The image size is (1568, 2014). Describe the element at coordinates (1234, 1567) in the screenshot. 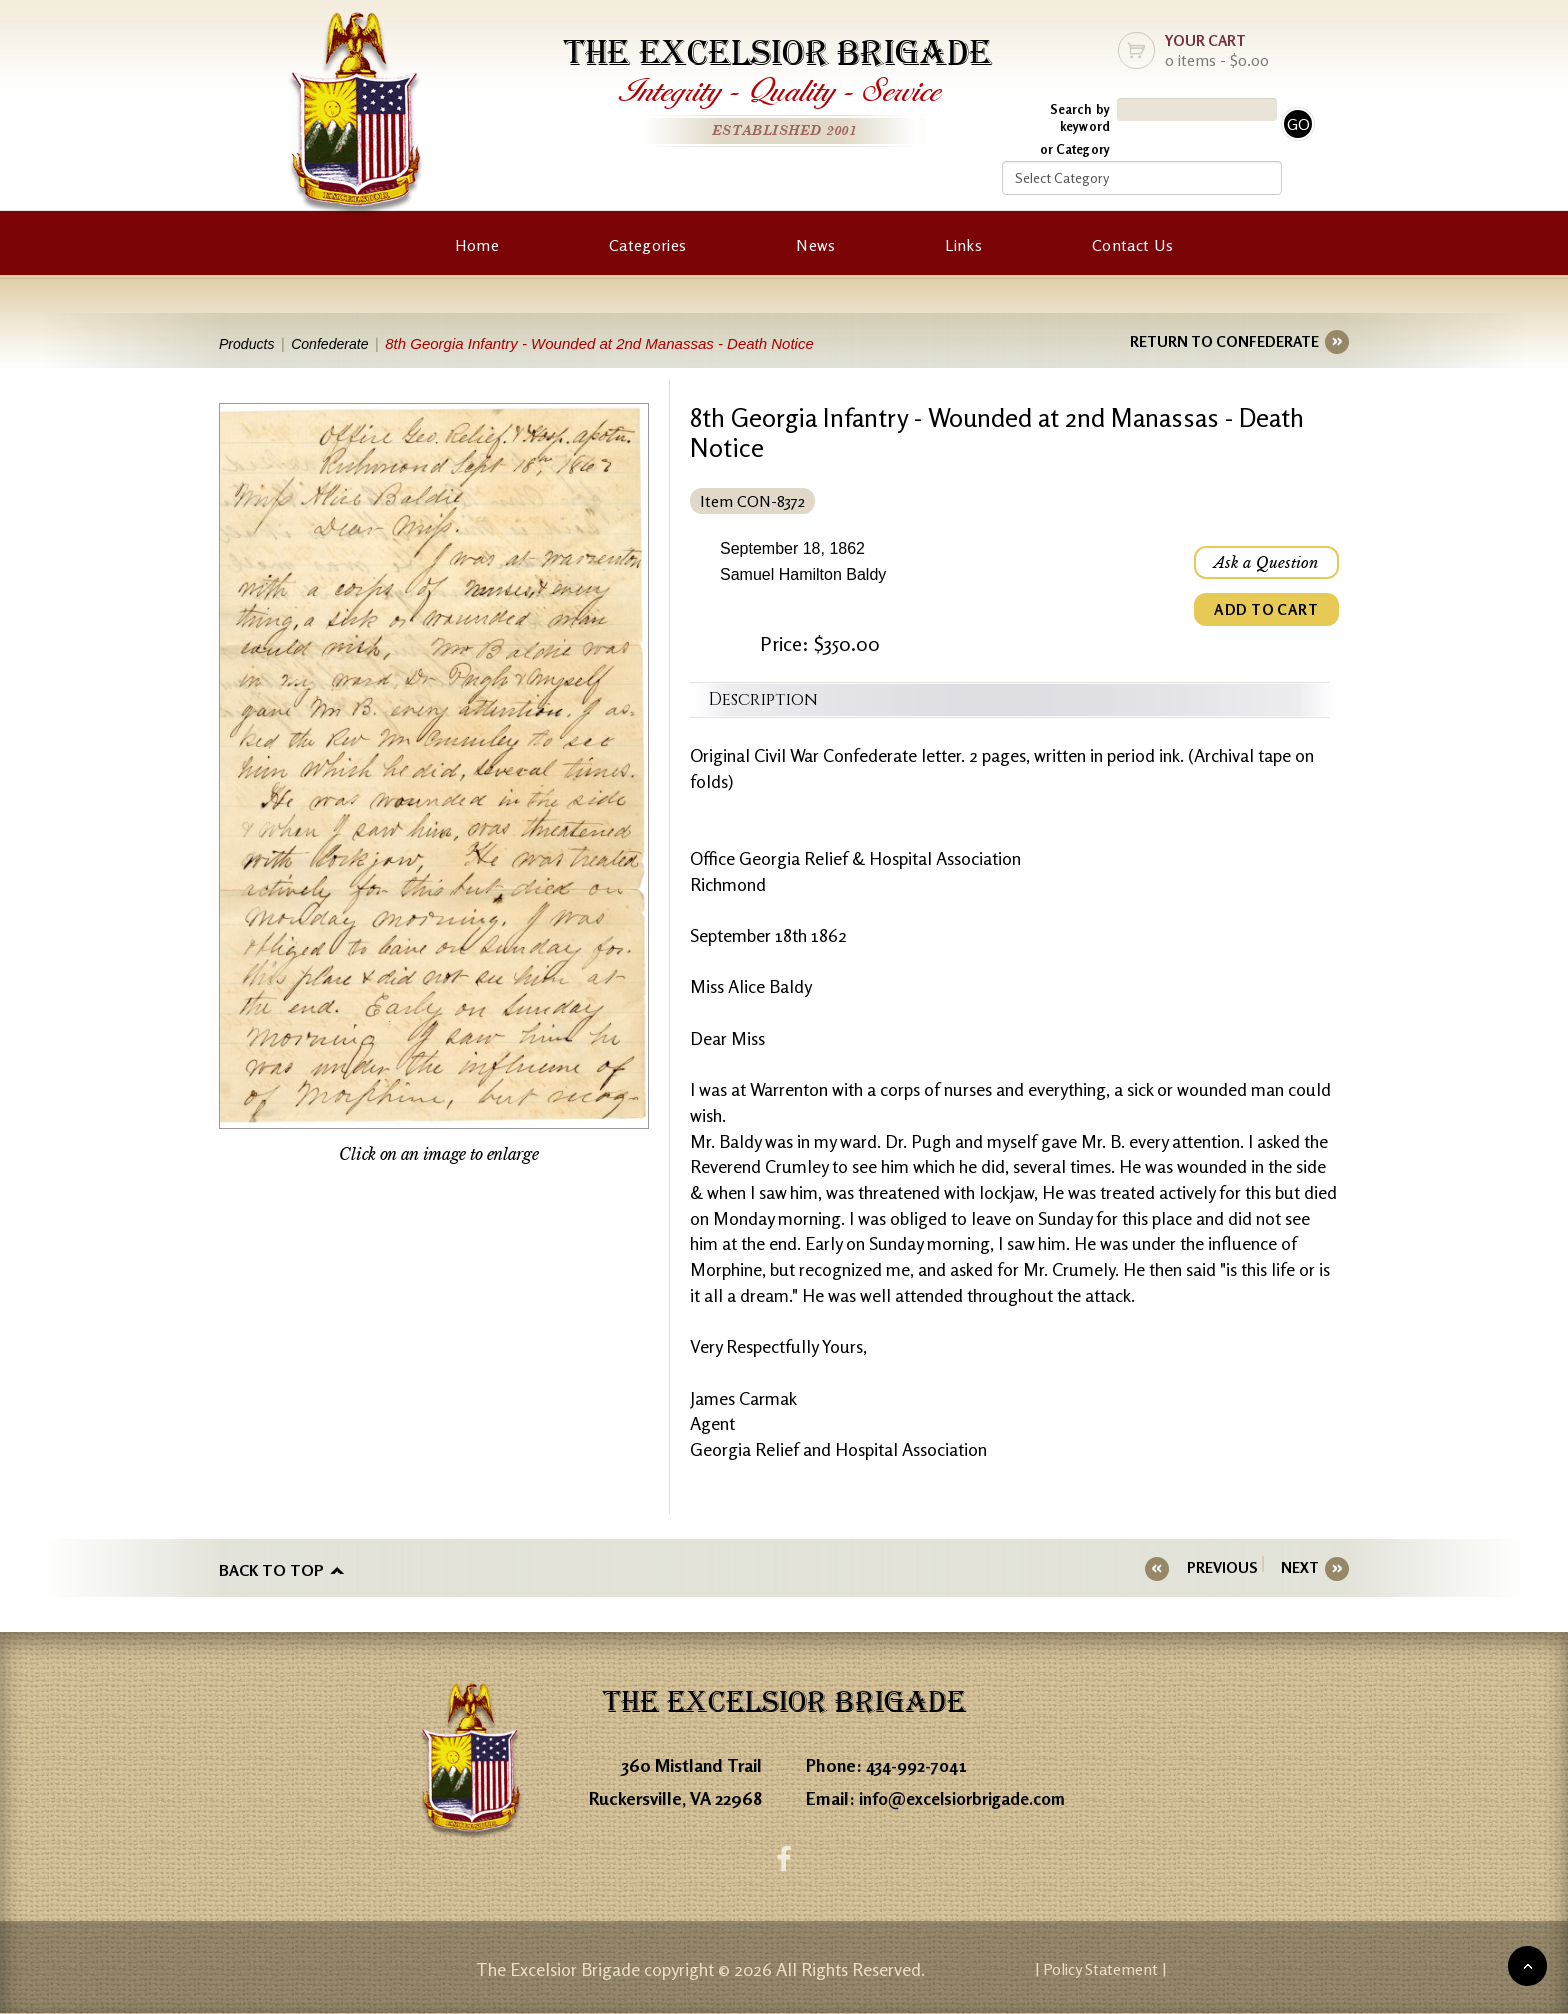

I see `PREVIOUS` at that location.